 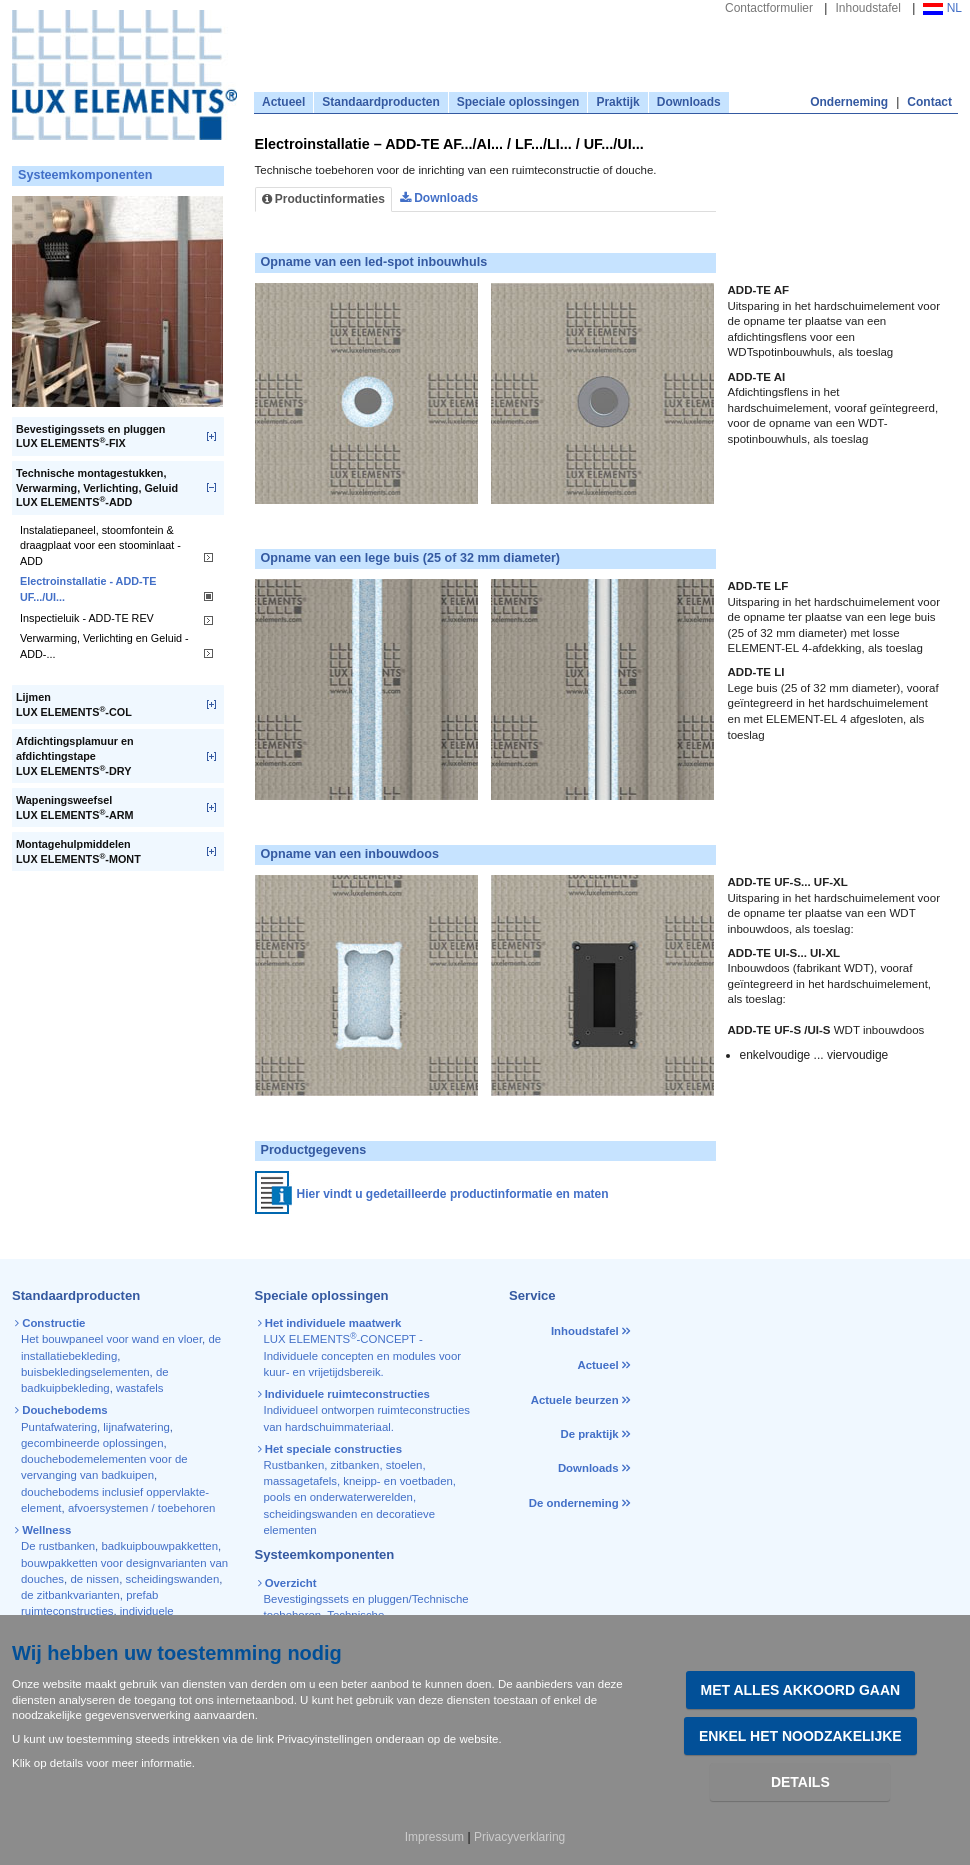 I want to click on WapeningsweefselLUX ELEMENTS-ARM, so click(x=75, y=807).